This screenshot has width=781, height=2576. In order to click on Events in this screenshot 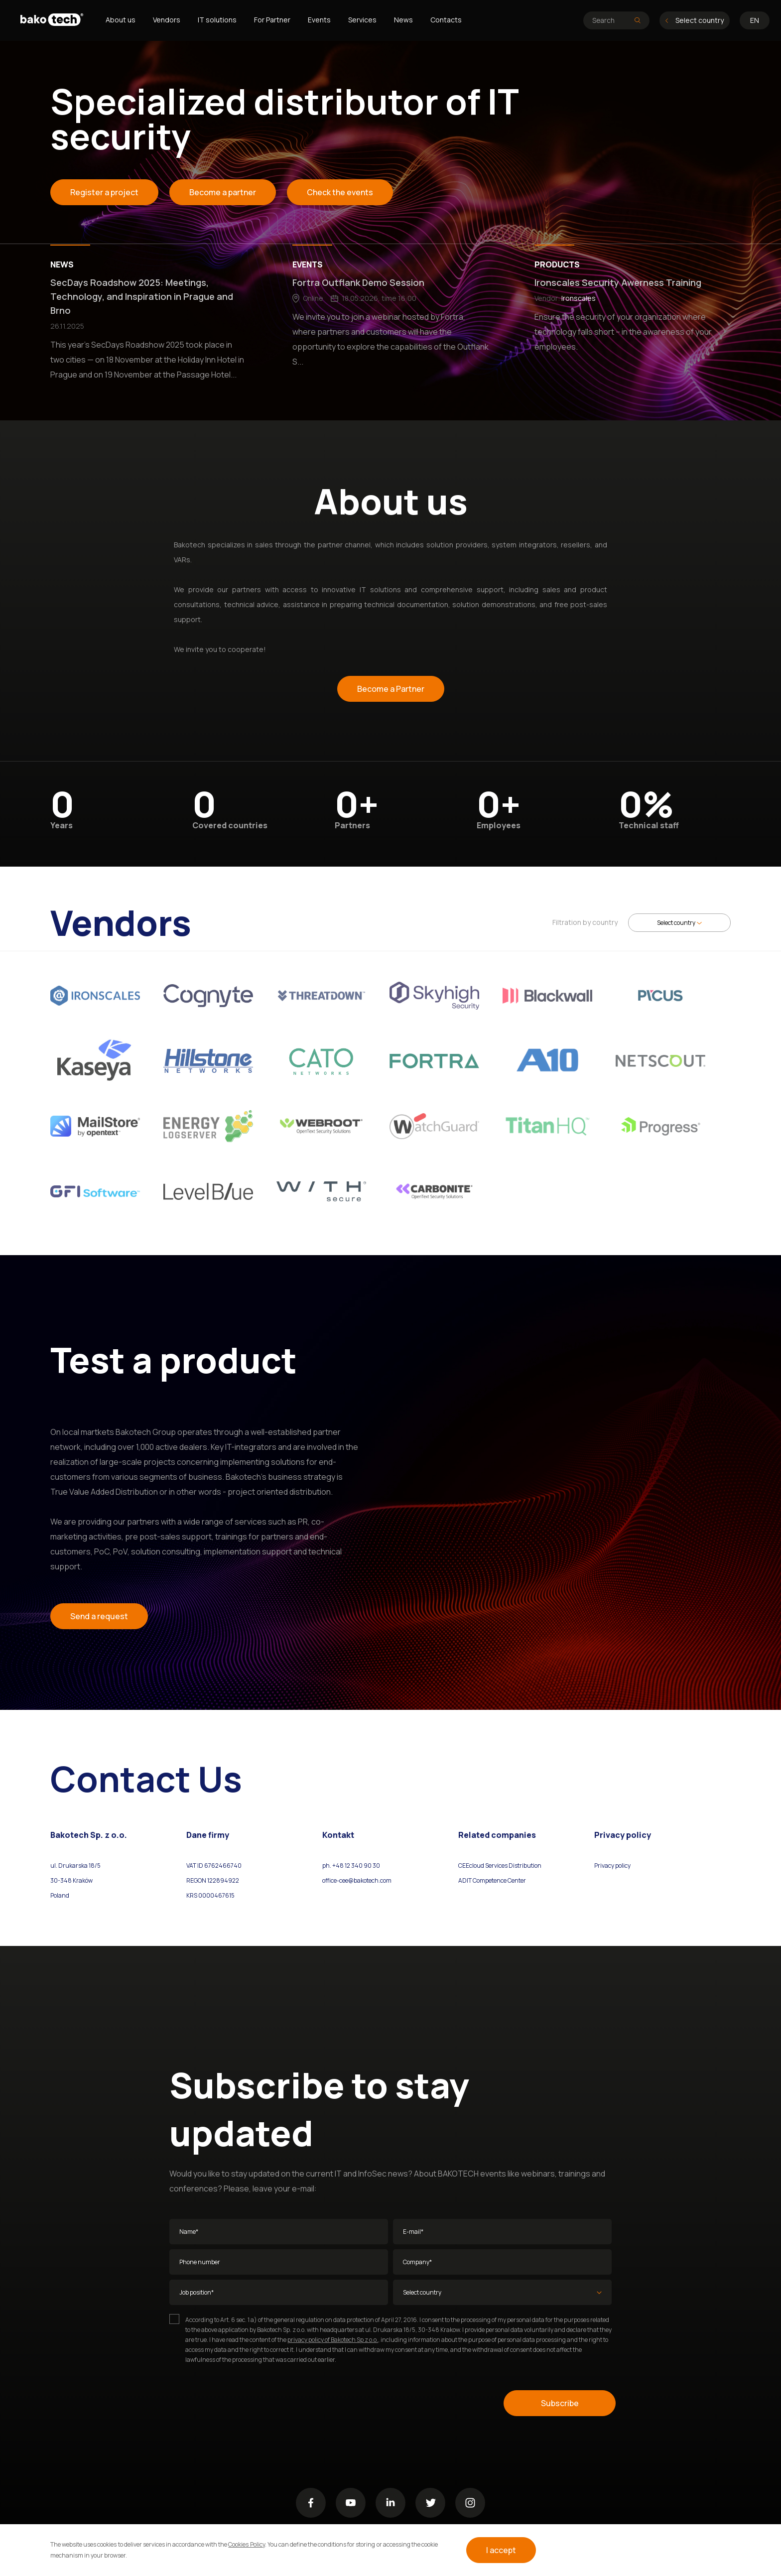, I will do `click(319, 19)`.